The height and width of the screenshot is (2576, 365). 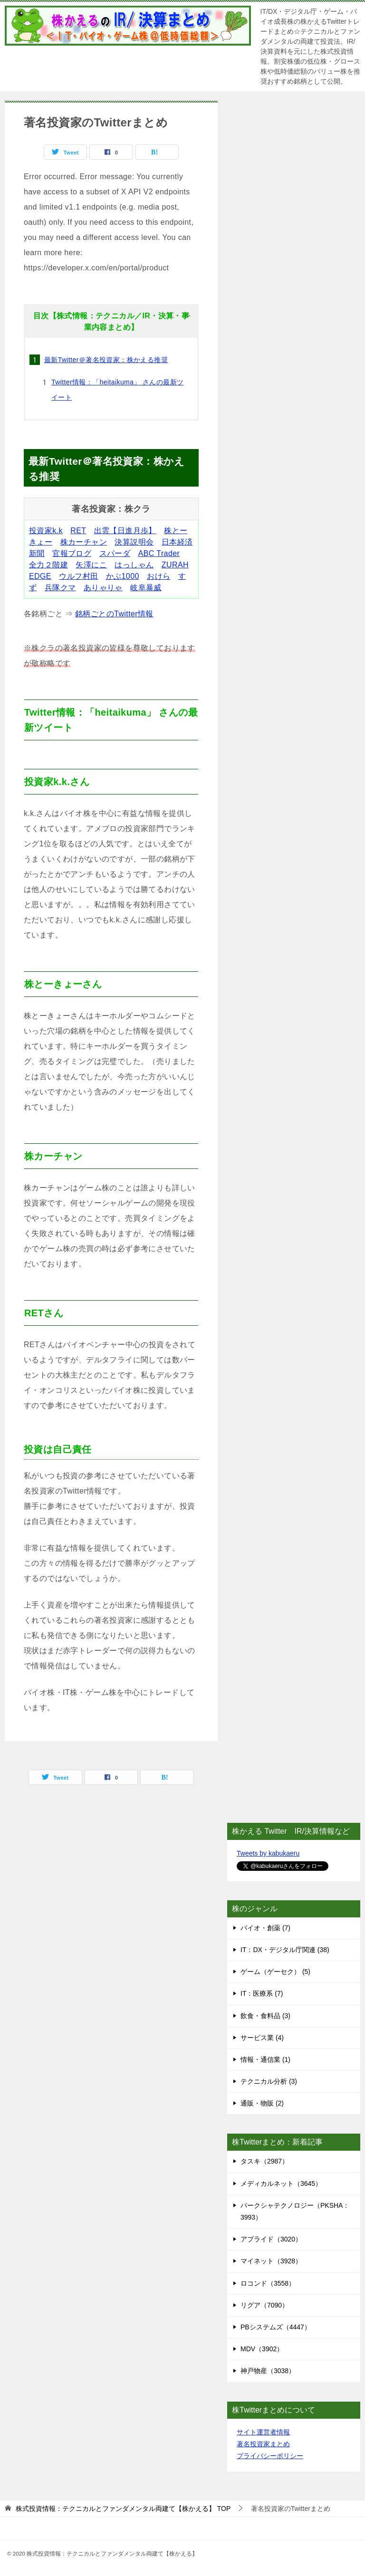 I want to click on ゲーム（ゲーセク） (5), so click(x=275, y=1971).